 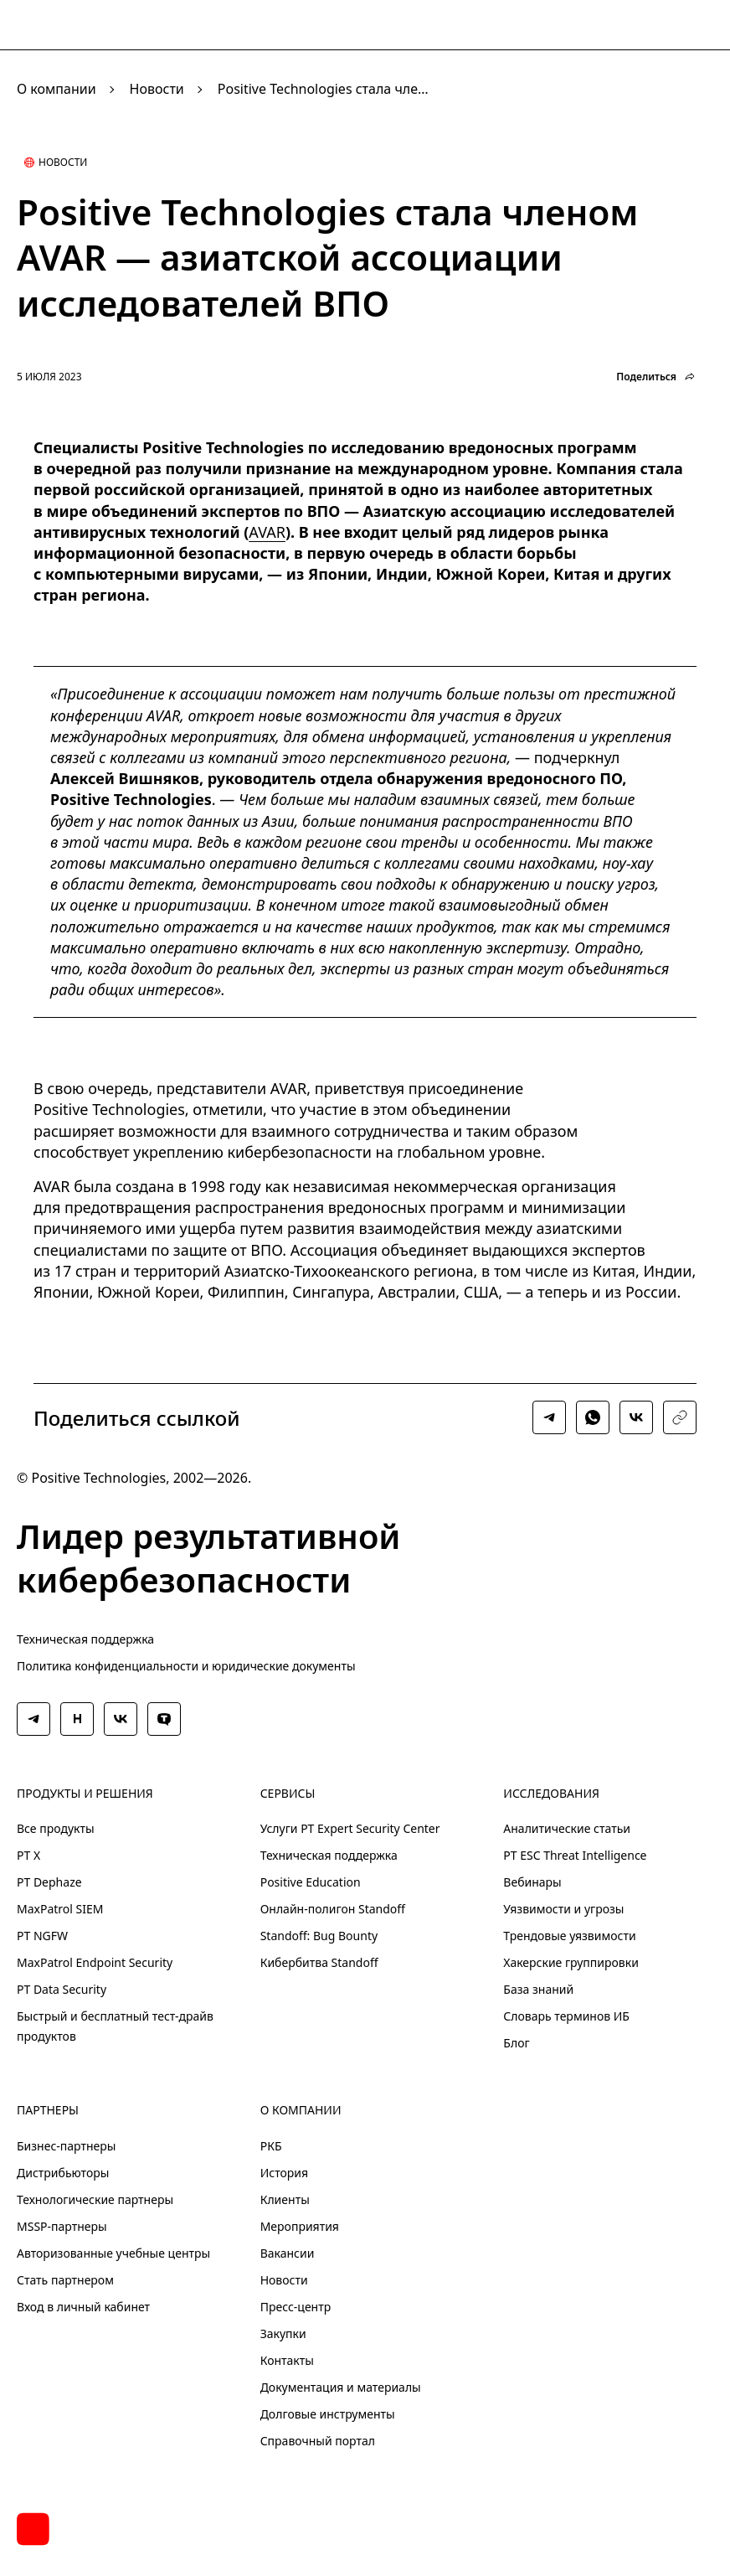 What do you see at coordinates (299, 2226) in the screenshot?
I see `Мероприятия` at bounding box center [299, 2226].